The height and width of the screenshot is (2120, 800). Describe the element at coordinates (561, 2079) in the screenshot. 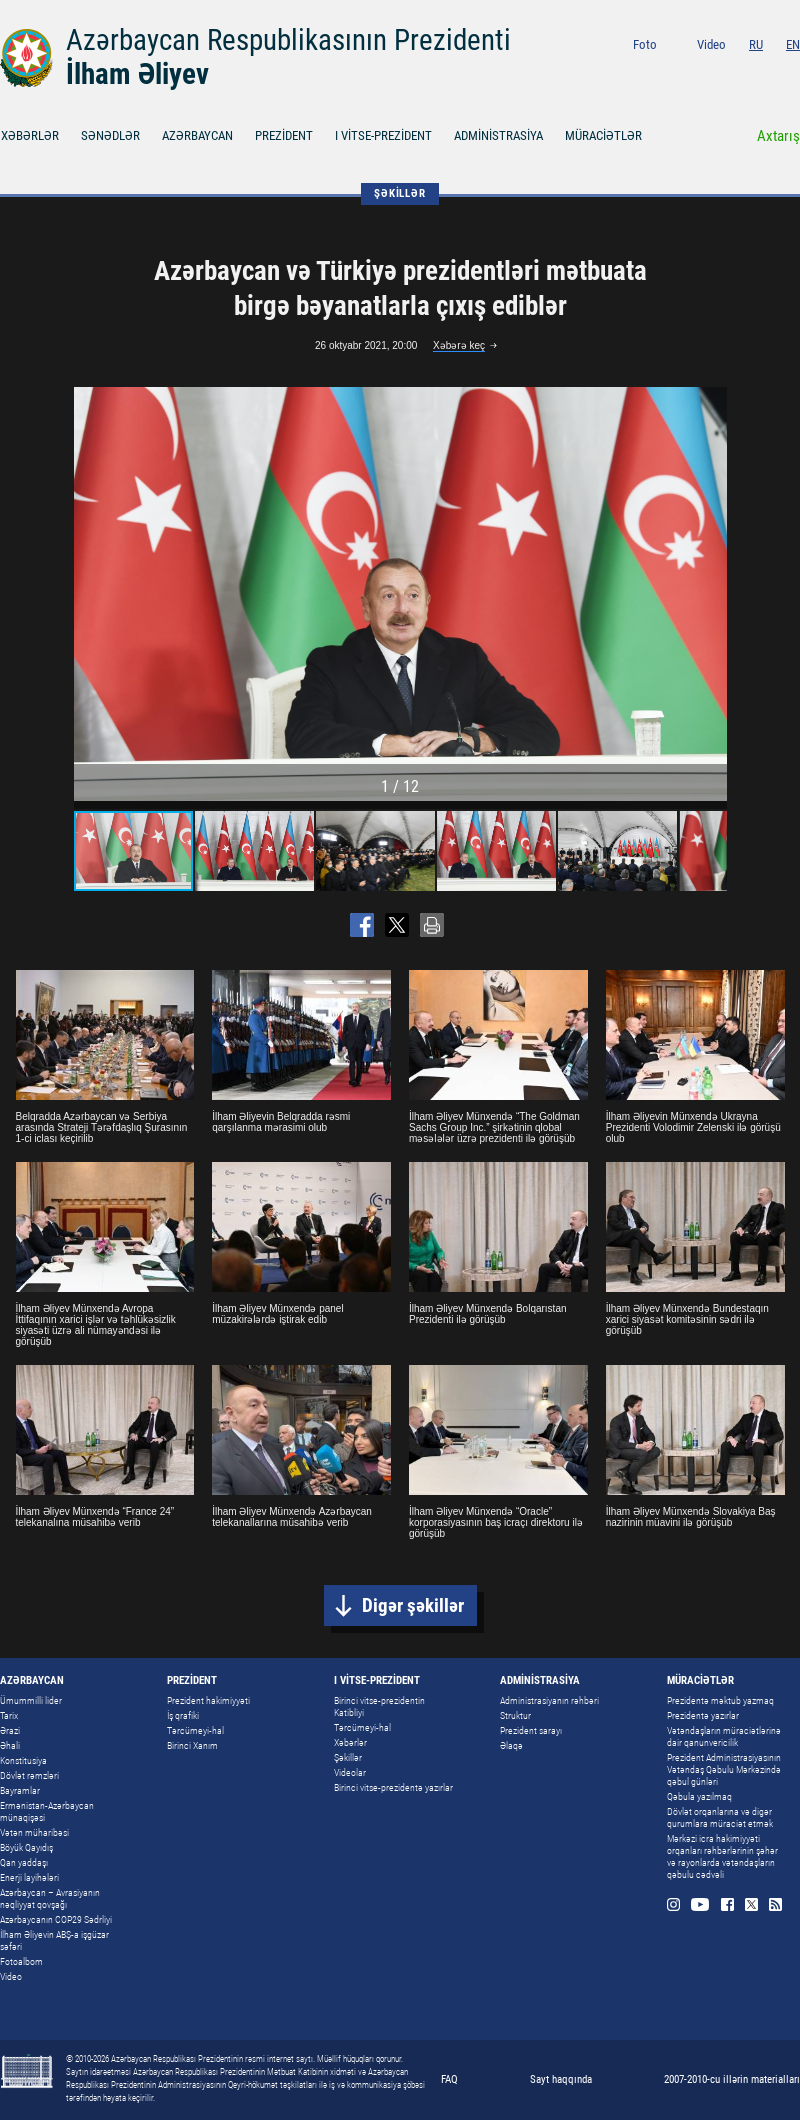

I see `Sayt haqqında` at that location.